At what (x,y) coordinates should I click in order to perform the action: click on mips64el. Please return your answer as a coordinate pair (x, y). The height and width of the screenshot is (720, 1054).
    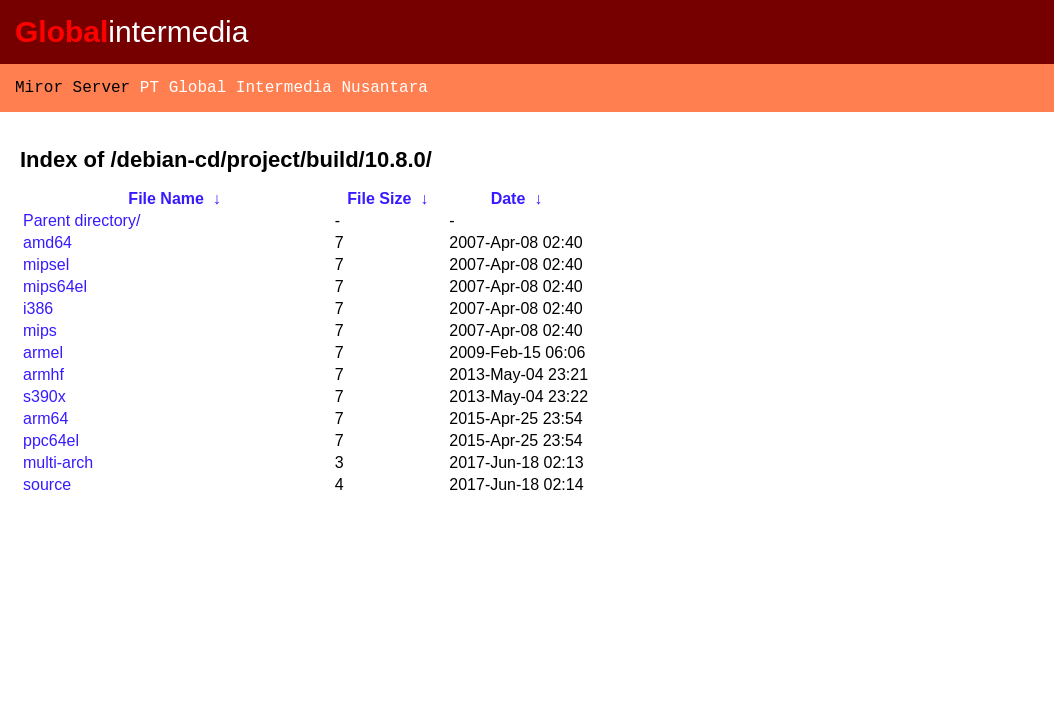
    Looking at the image, I should click on (55, 290).